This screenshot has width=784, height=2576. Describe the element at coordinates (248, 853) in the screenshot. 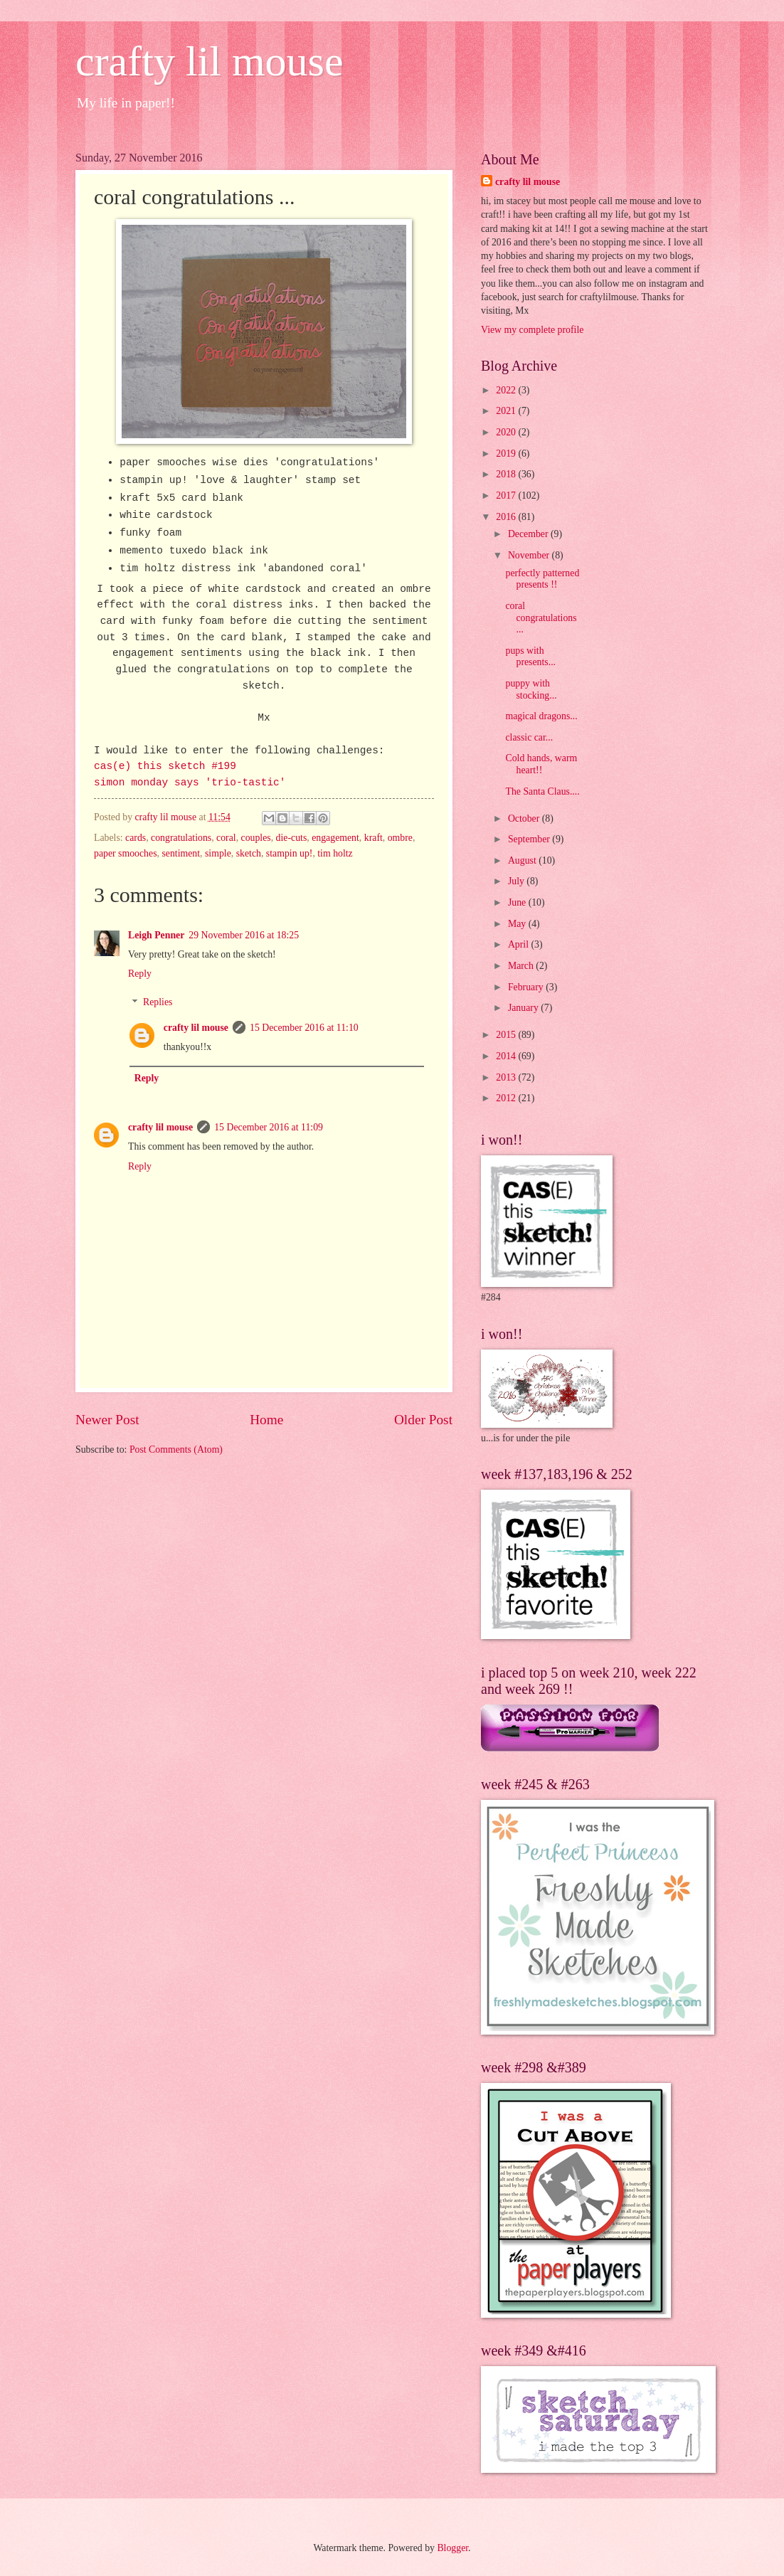

I see `sketch` at that location.